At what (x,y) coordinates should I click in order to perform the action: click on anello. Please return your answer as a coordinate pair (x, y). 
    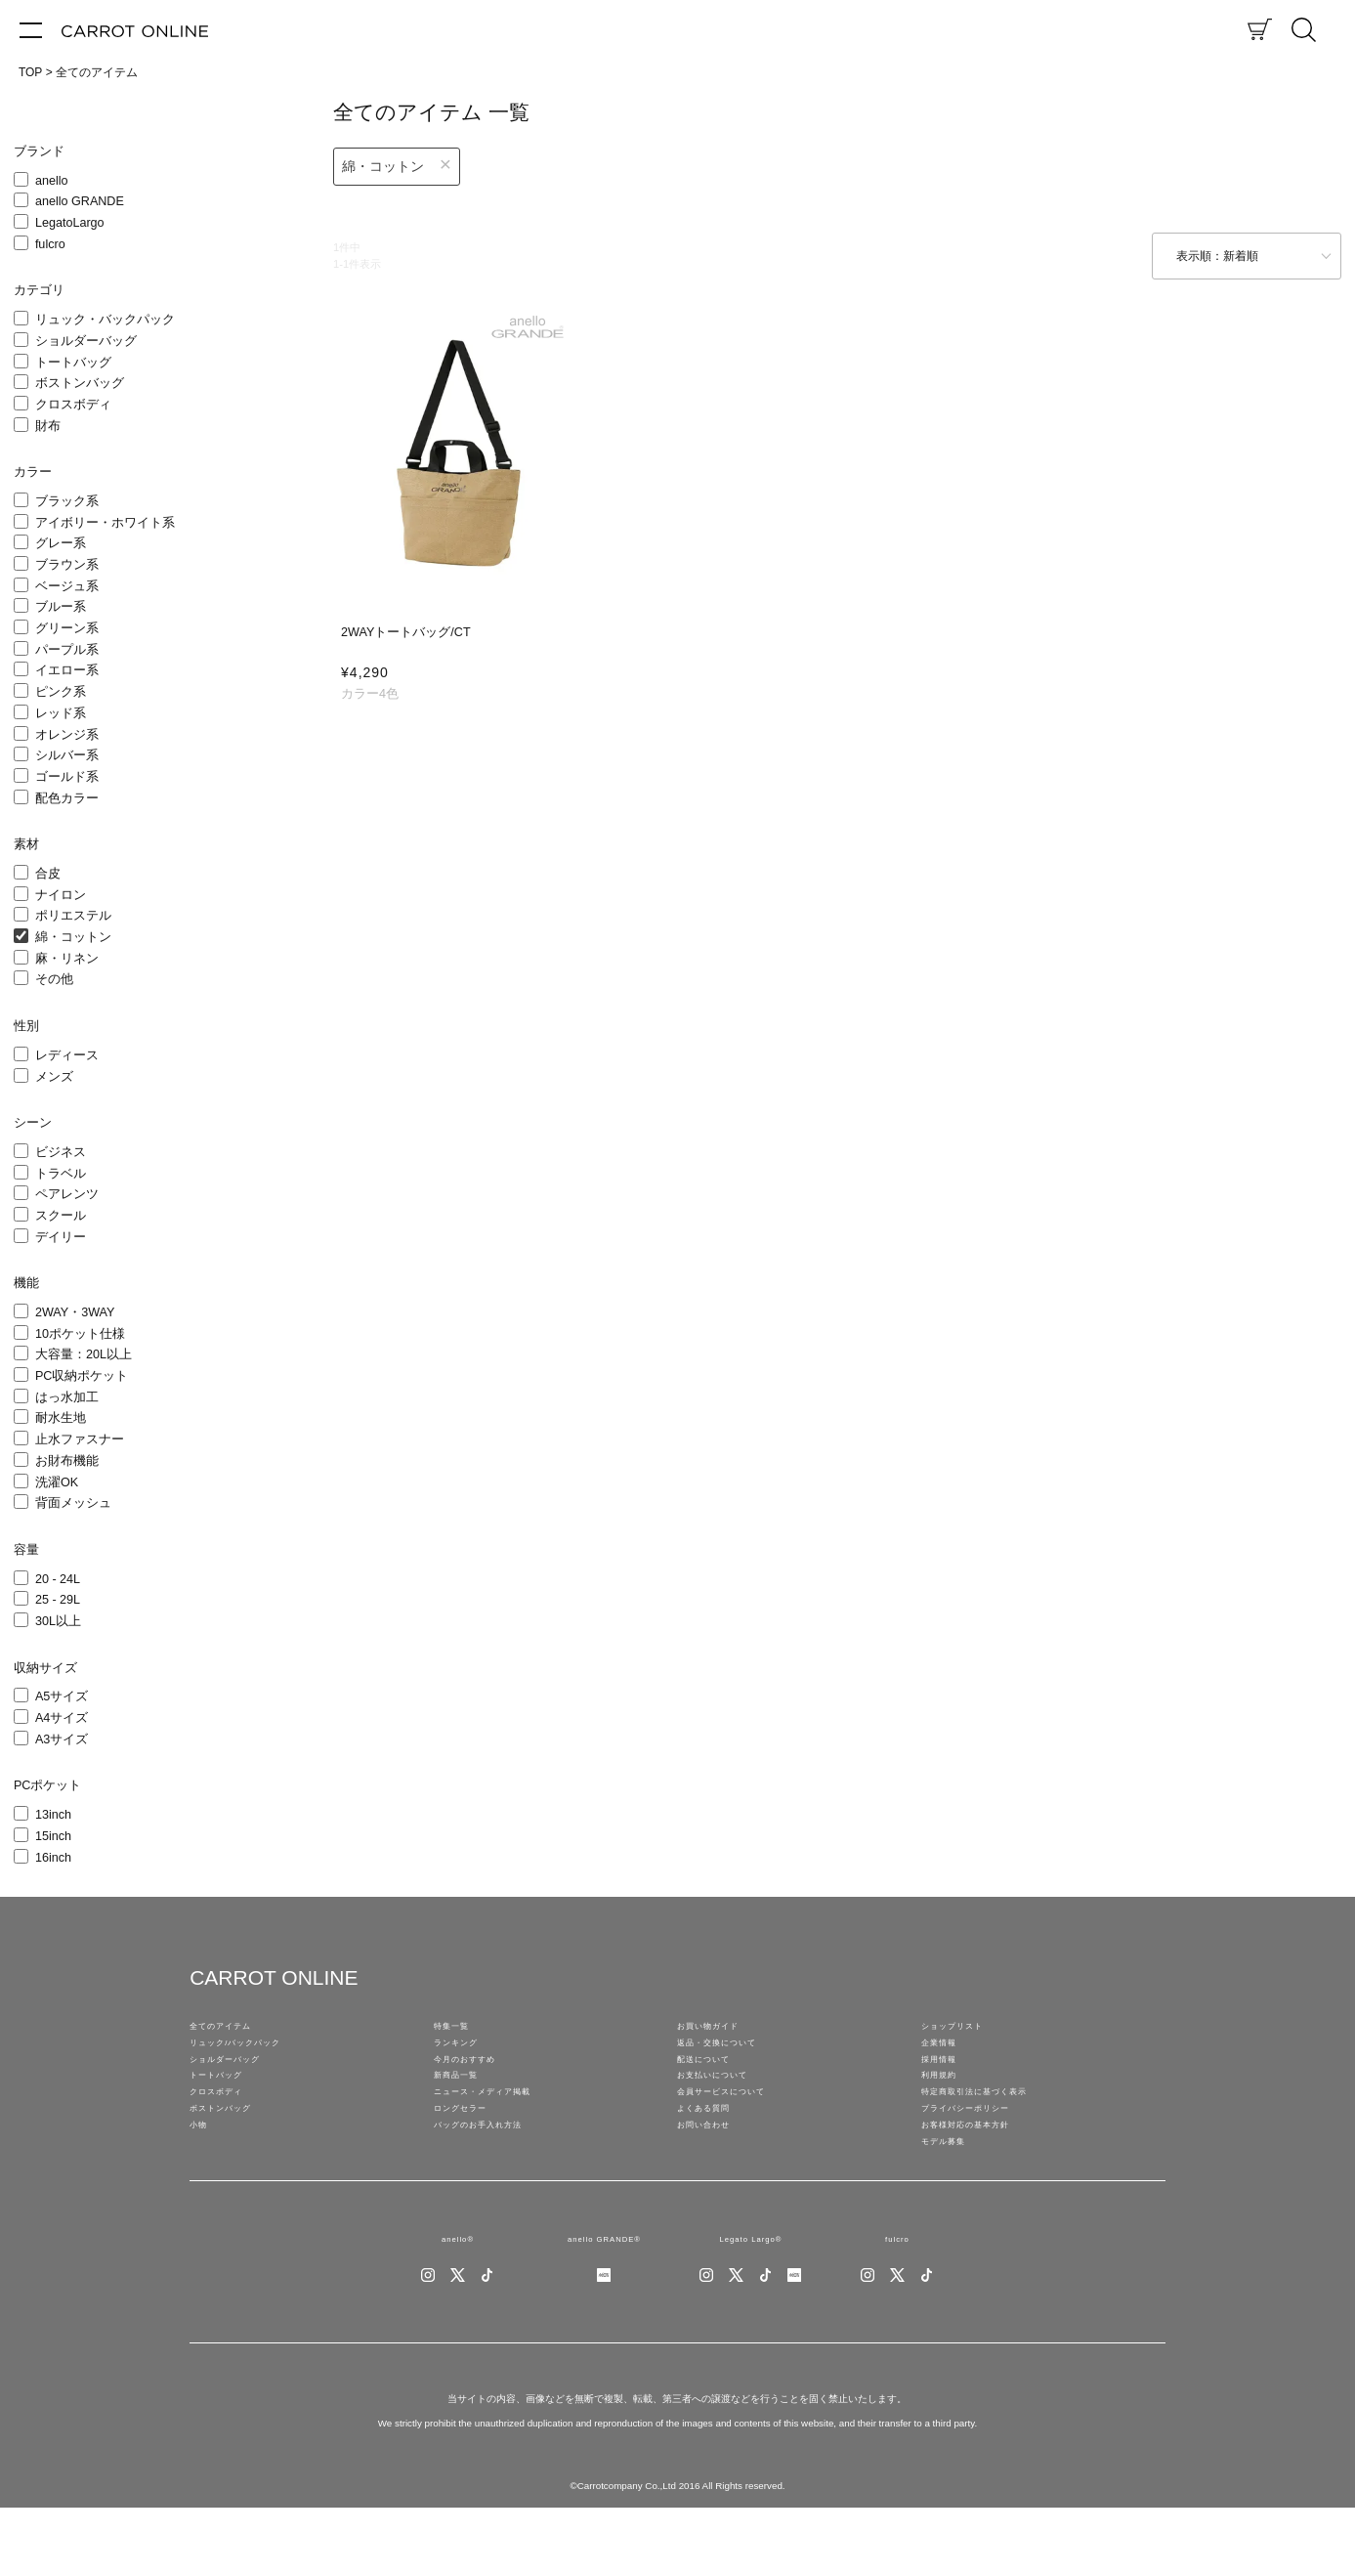
    Looking at the image, I should click on (51, 181).